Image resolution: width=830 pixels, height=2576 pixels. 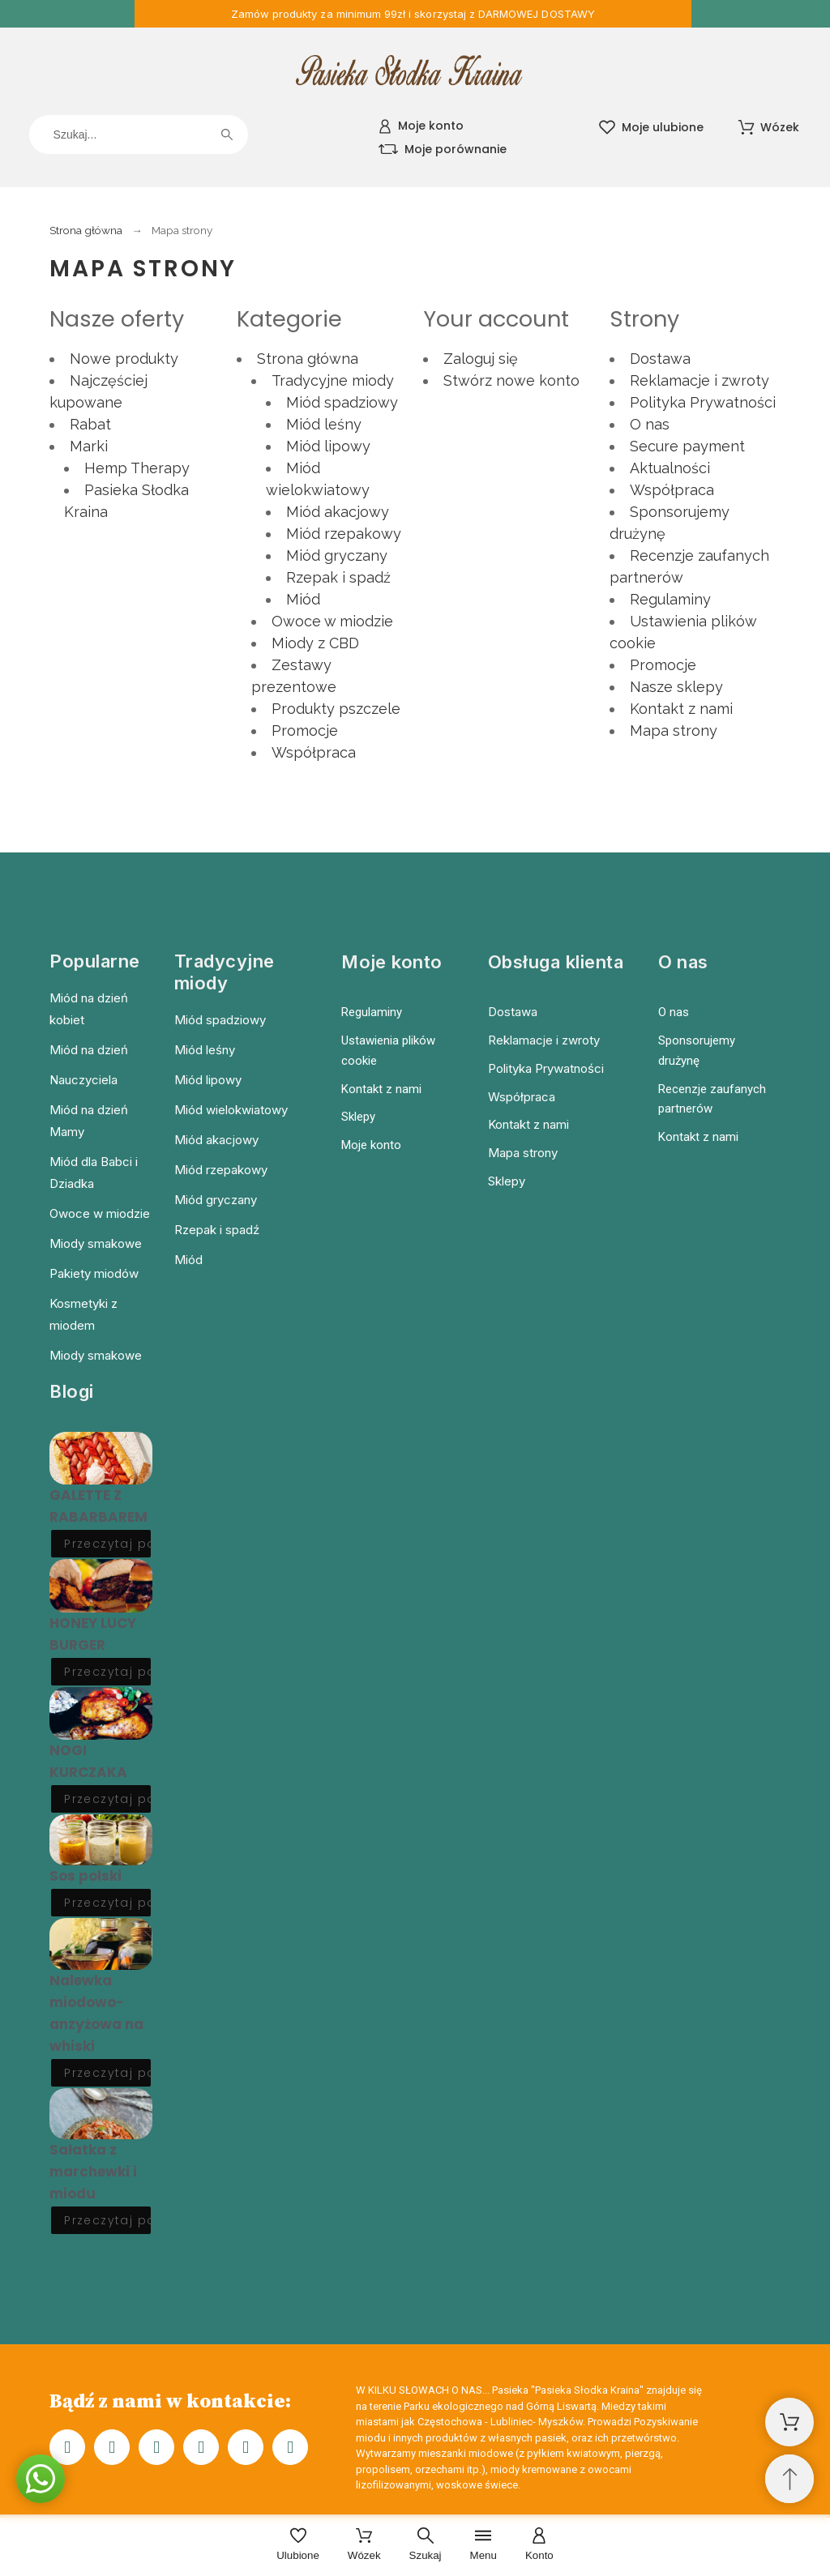 I want to click on Miód gryczany, so click(x=336, y=555).